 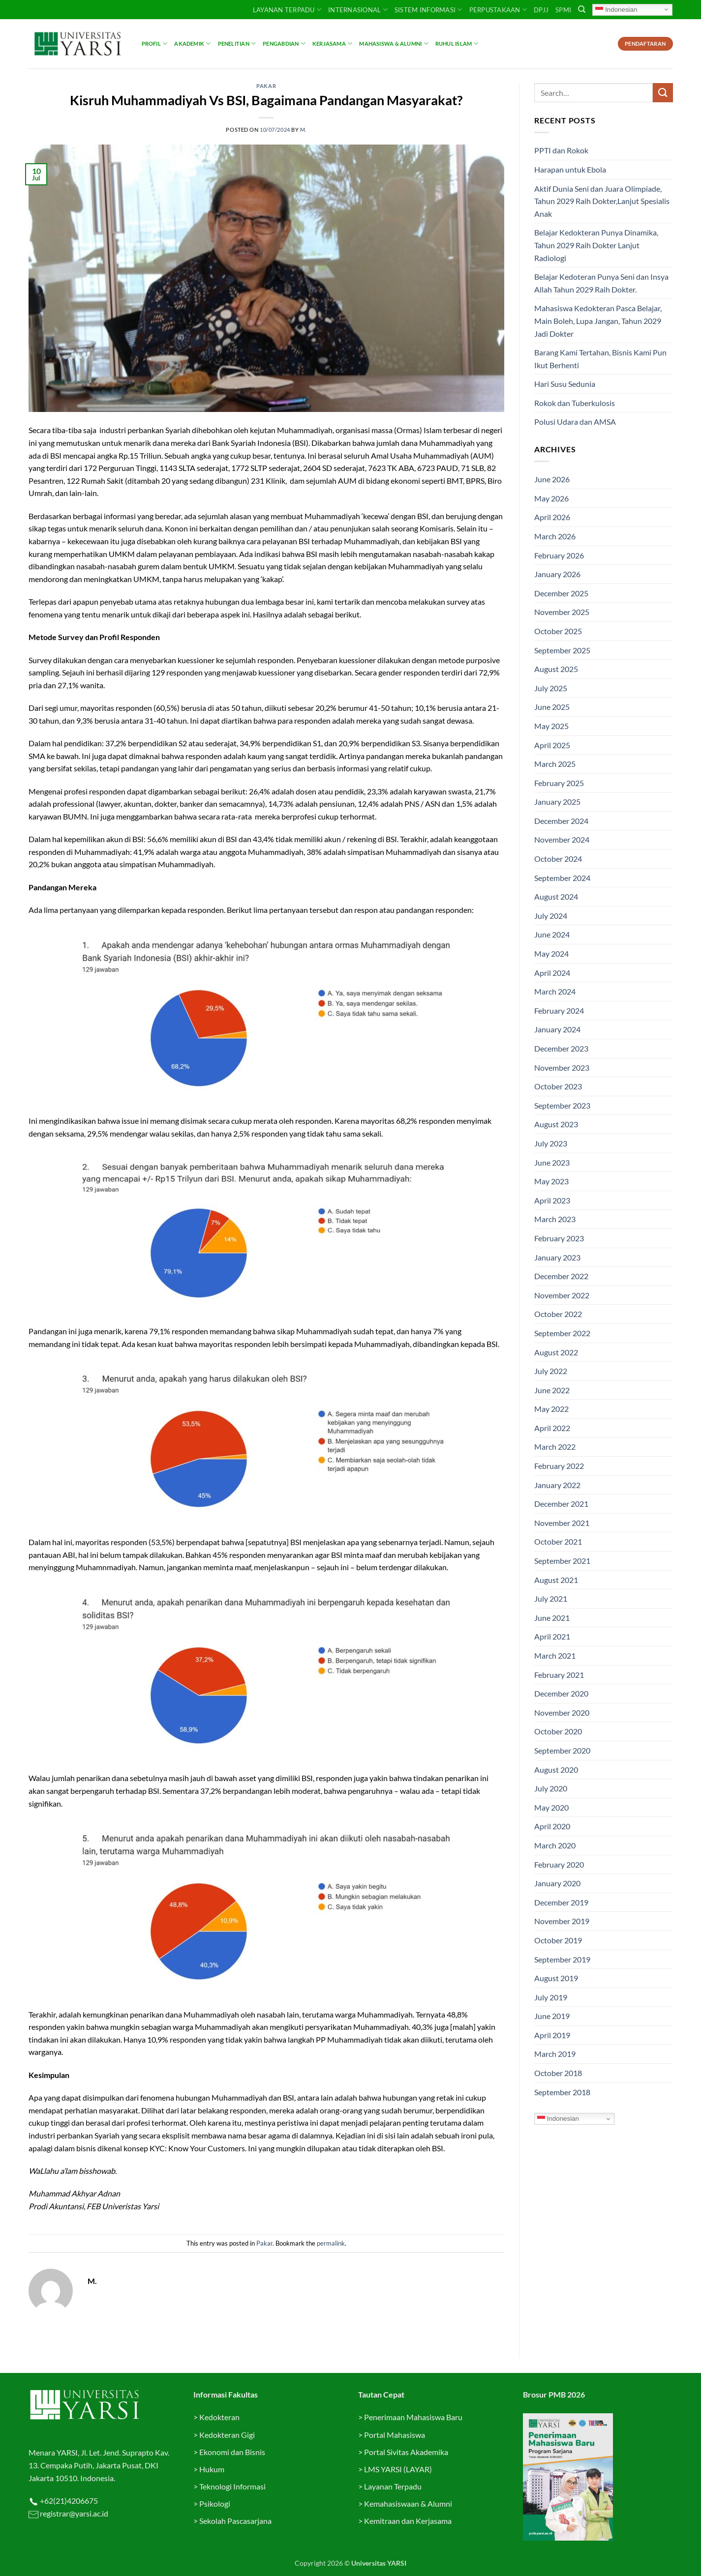 What do you see at coordinates (398, 2469) in the screenshot?
I see `LMS YARSI (LAYAR)` at bounding box center [398, 2469].